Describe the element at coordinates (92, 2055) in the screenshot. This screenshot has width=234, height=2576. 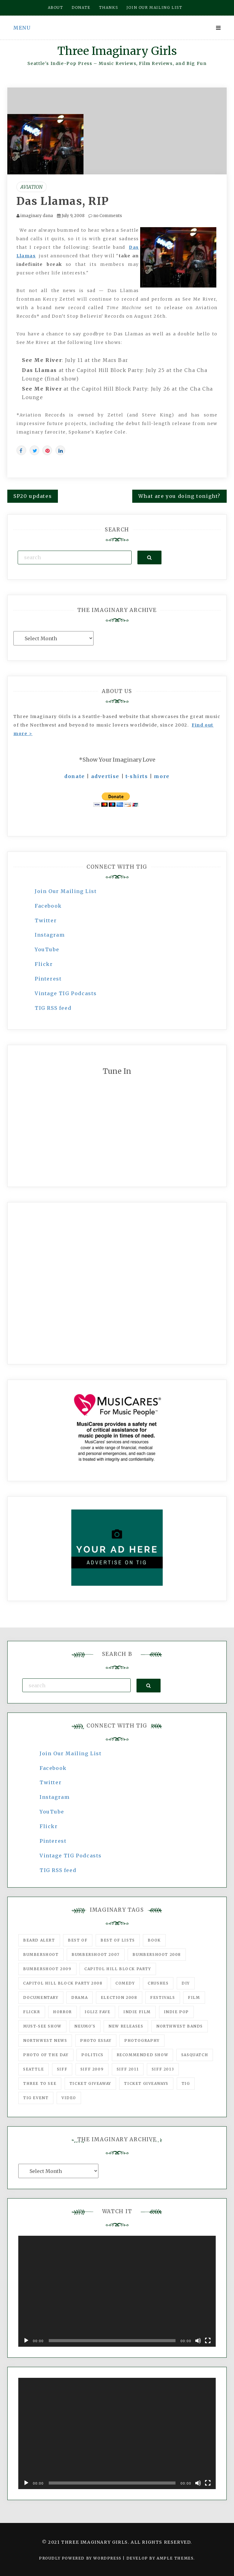
I see `politics [politics (46 items)]` at that location.